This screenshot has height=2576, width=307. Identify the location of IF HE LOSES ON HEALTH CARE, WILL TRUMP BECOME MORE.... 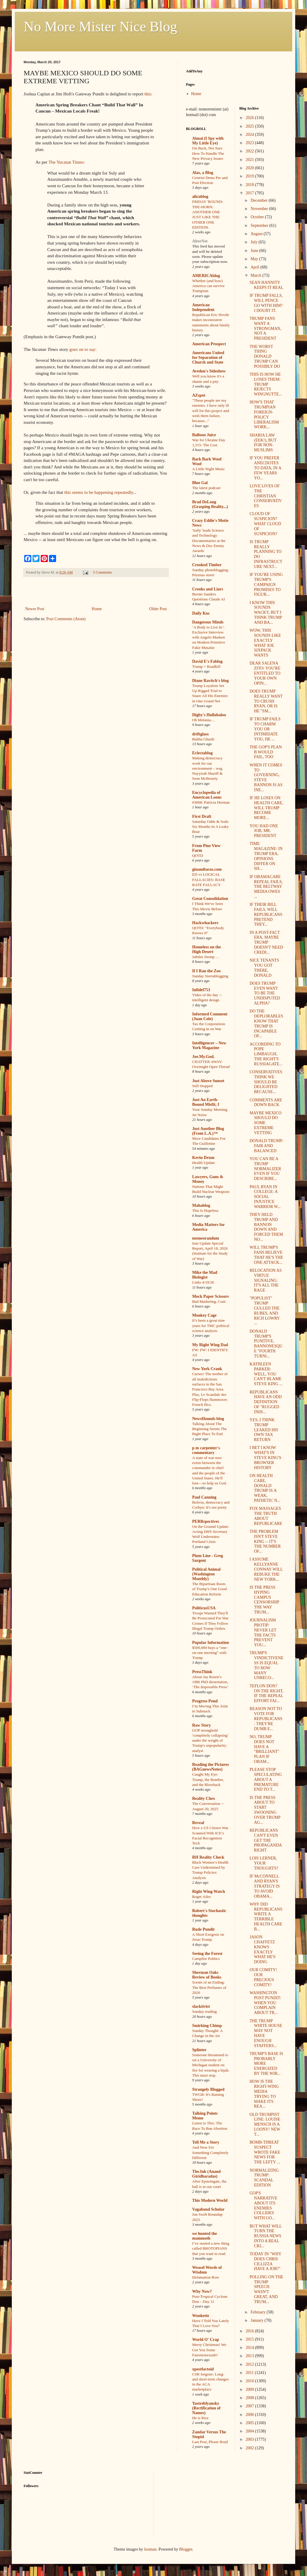
(266, 808).